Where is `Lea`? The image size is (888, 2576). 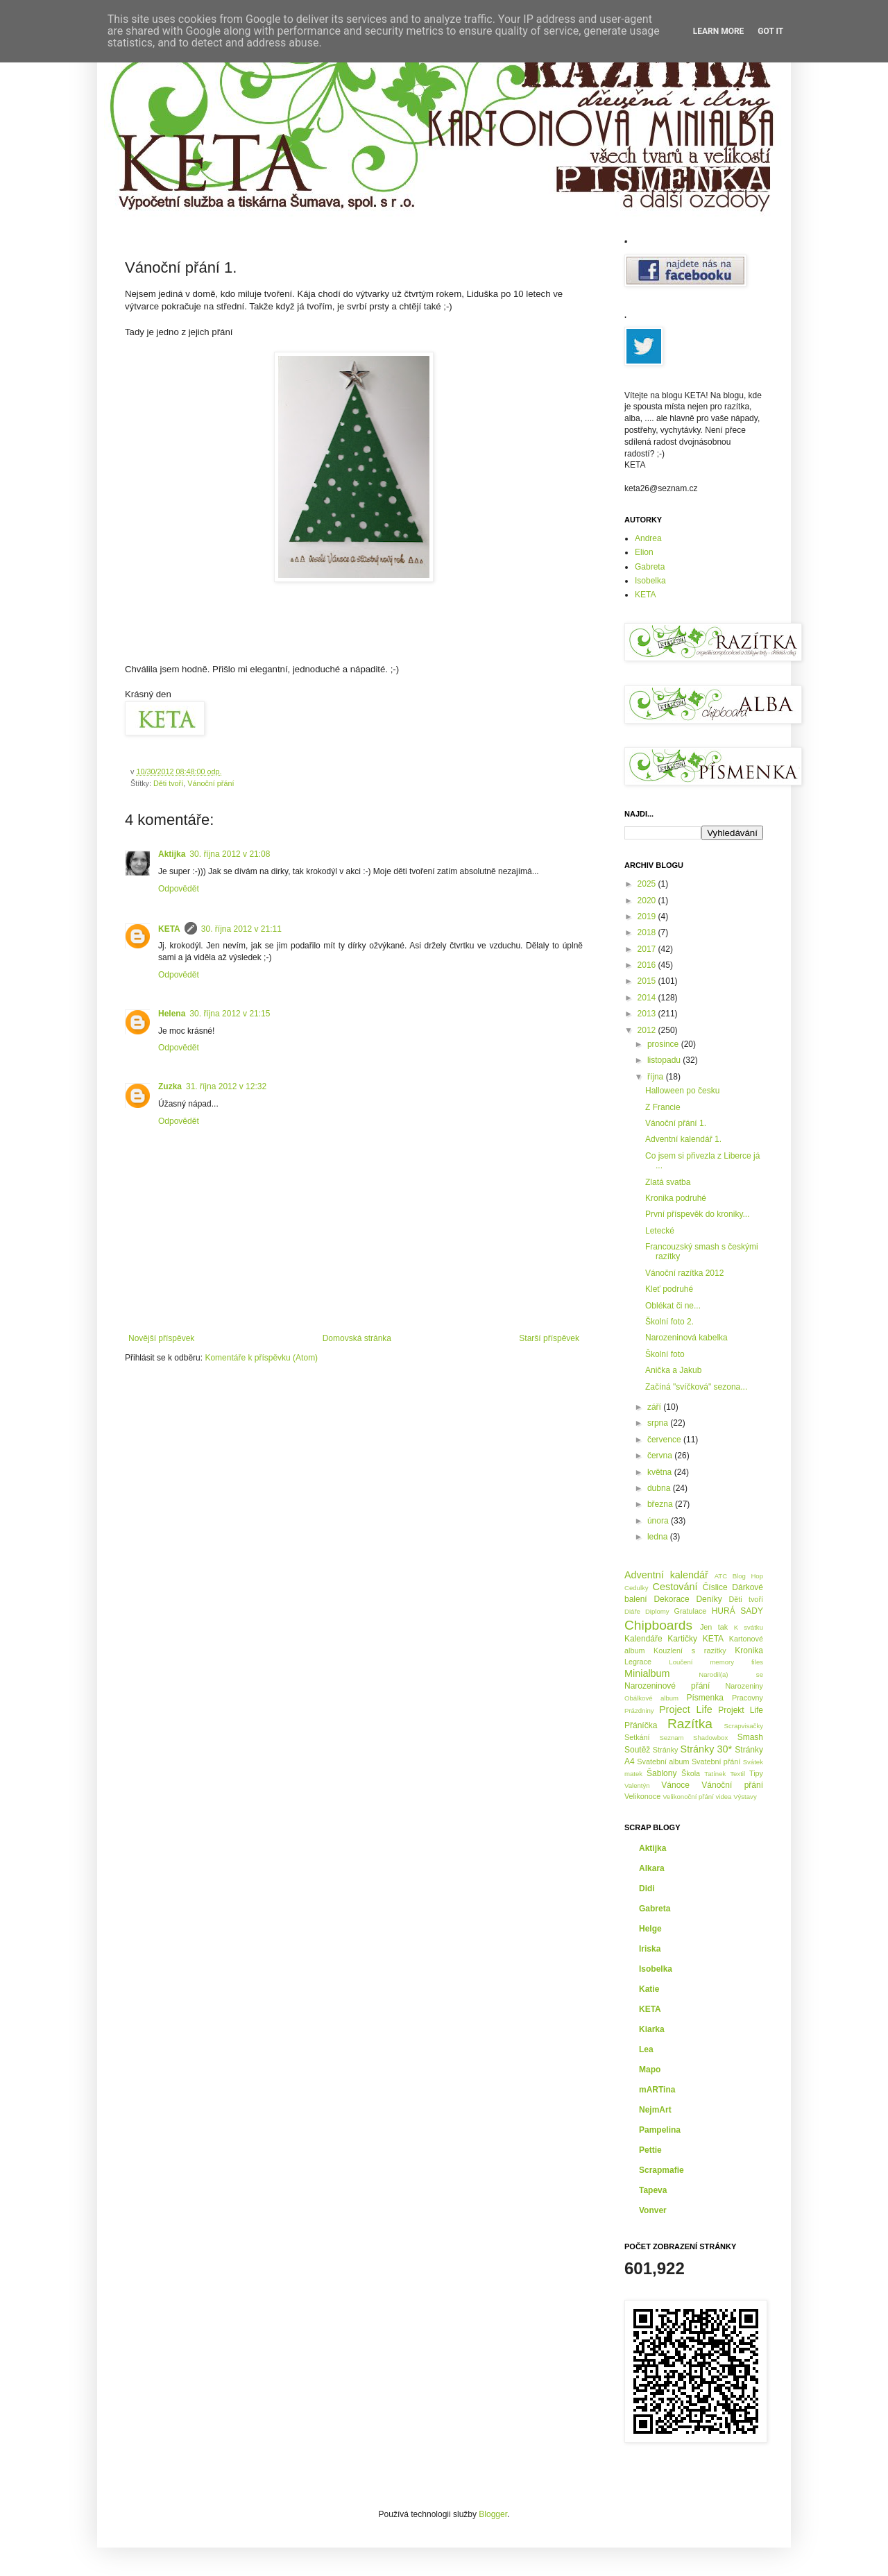 Lea is located at coordinates (646, 2049).